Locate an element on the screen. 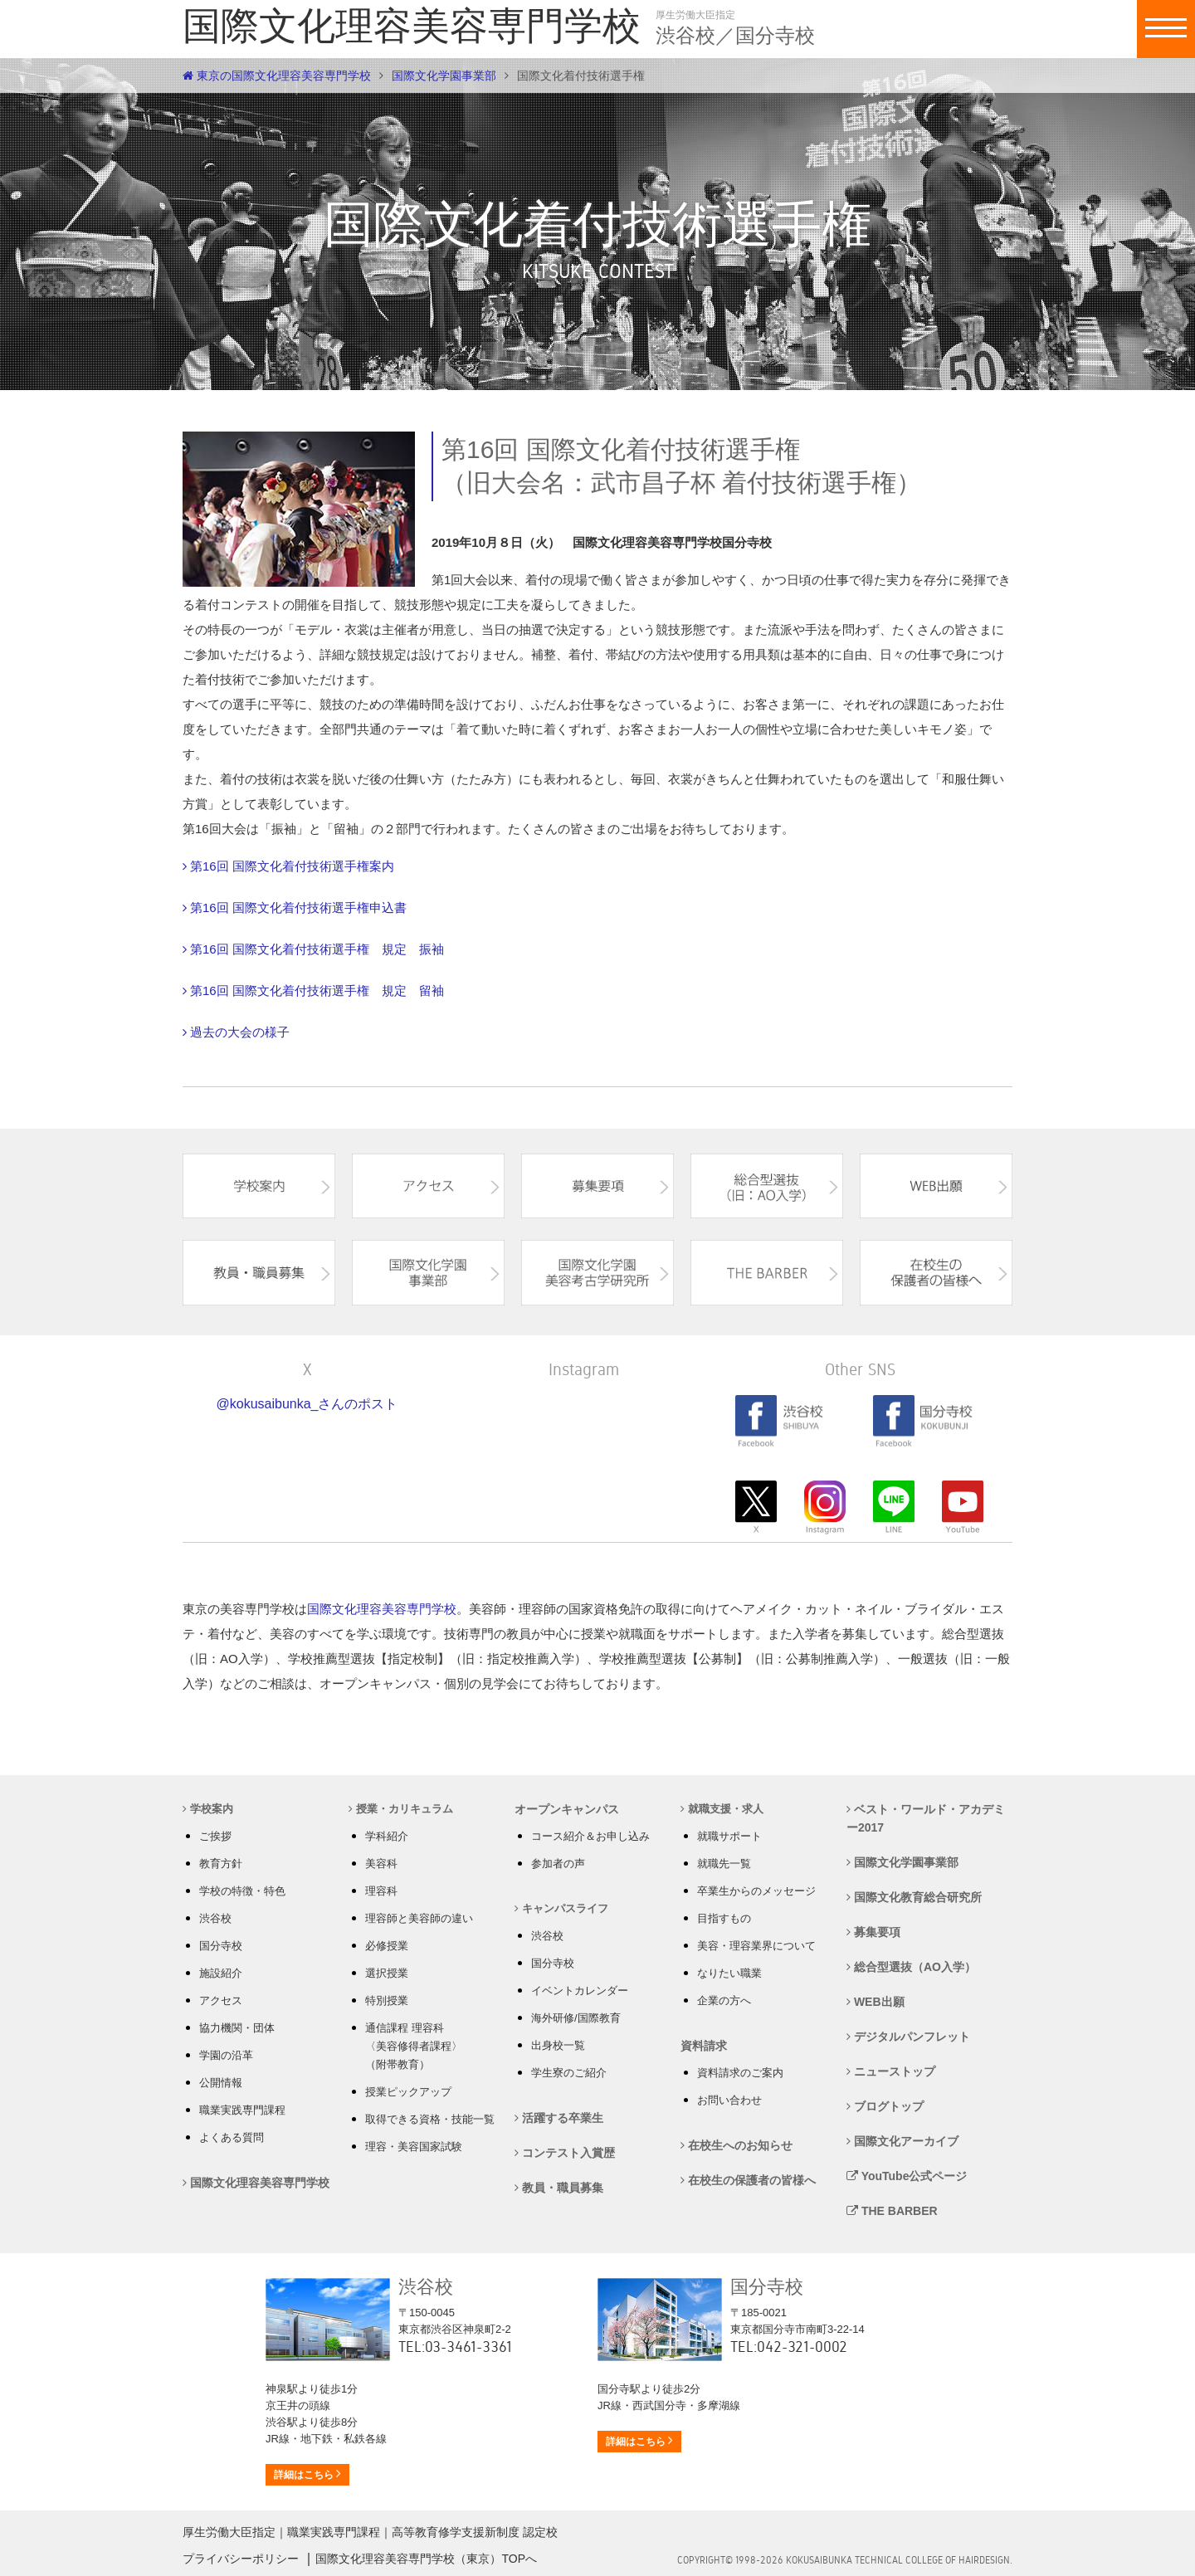 The height and width of the screenshot is (2576, 1195). 教員・職員募集 is located at coordinates (559, 2187).